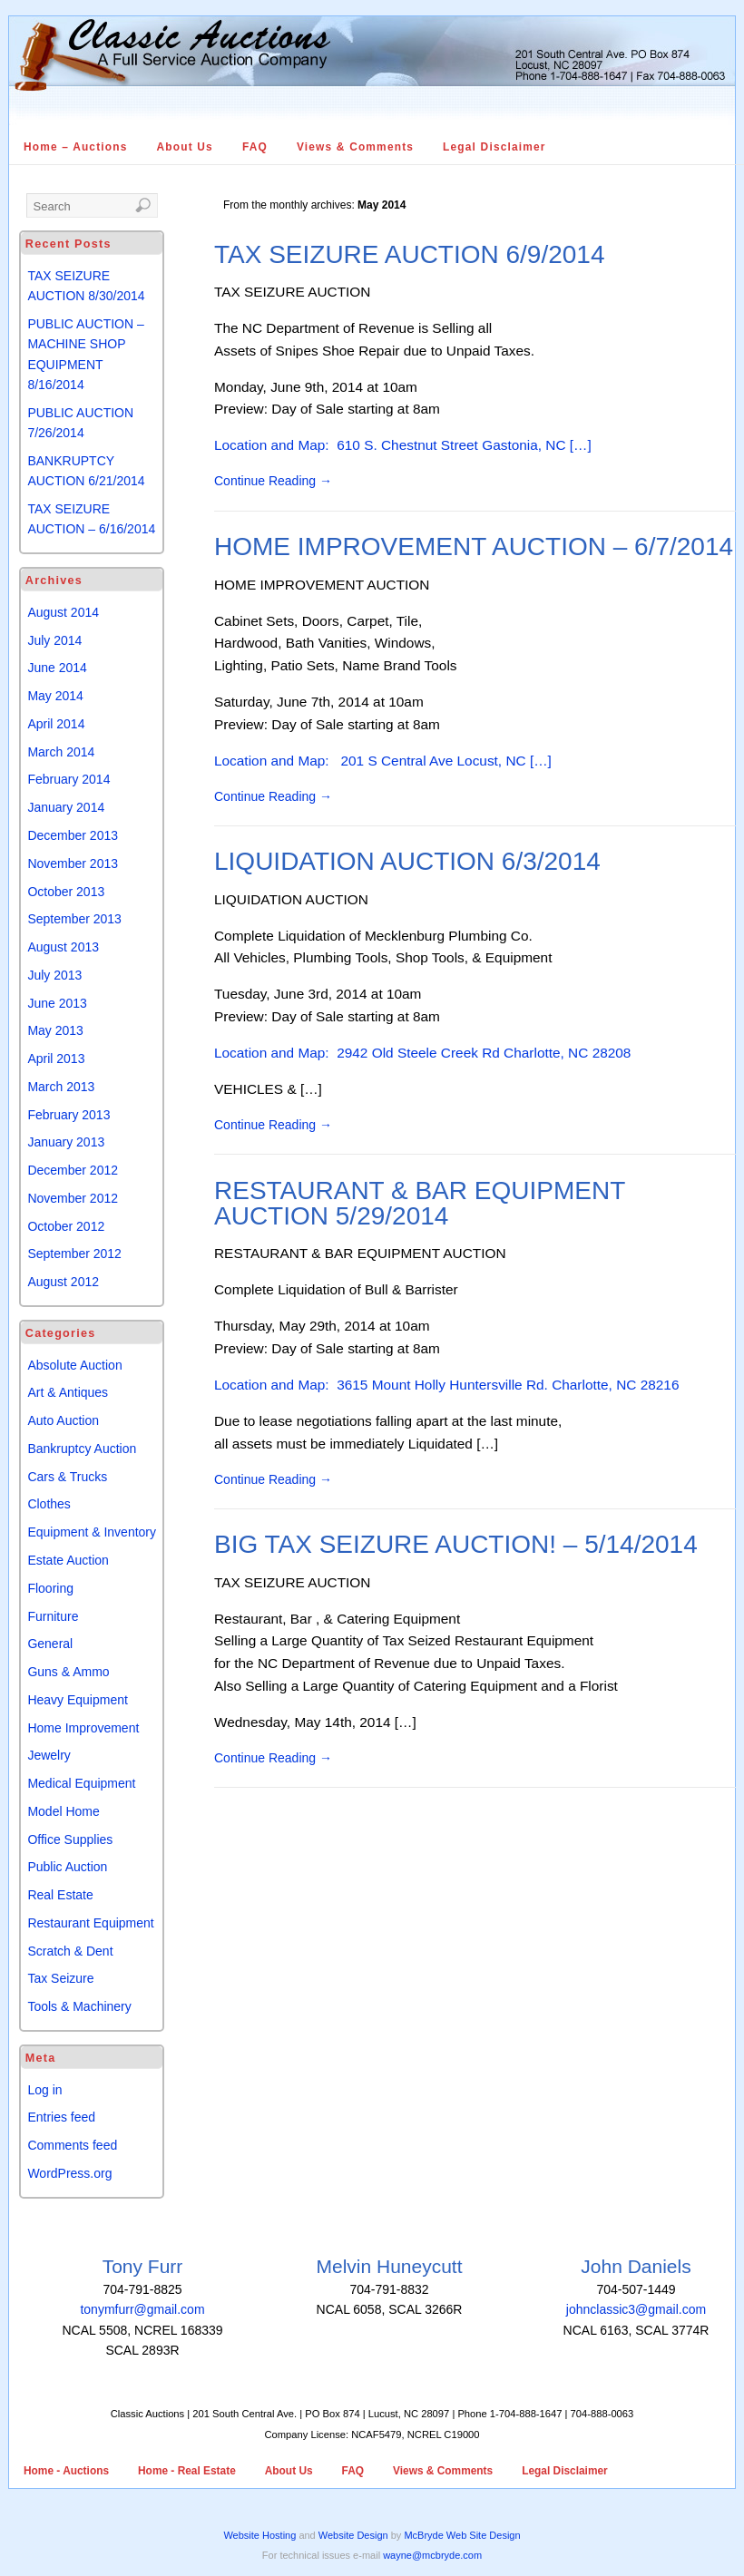 This screenshot has height=2576, width=744. What do you see at coordinates (56, 1003) in the screenshot?
I see `June 2013` at bounding box center [56, 1003].